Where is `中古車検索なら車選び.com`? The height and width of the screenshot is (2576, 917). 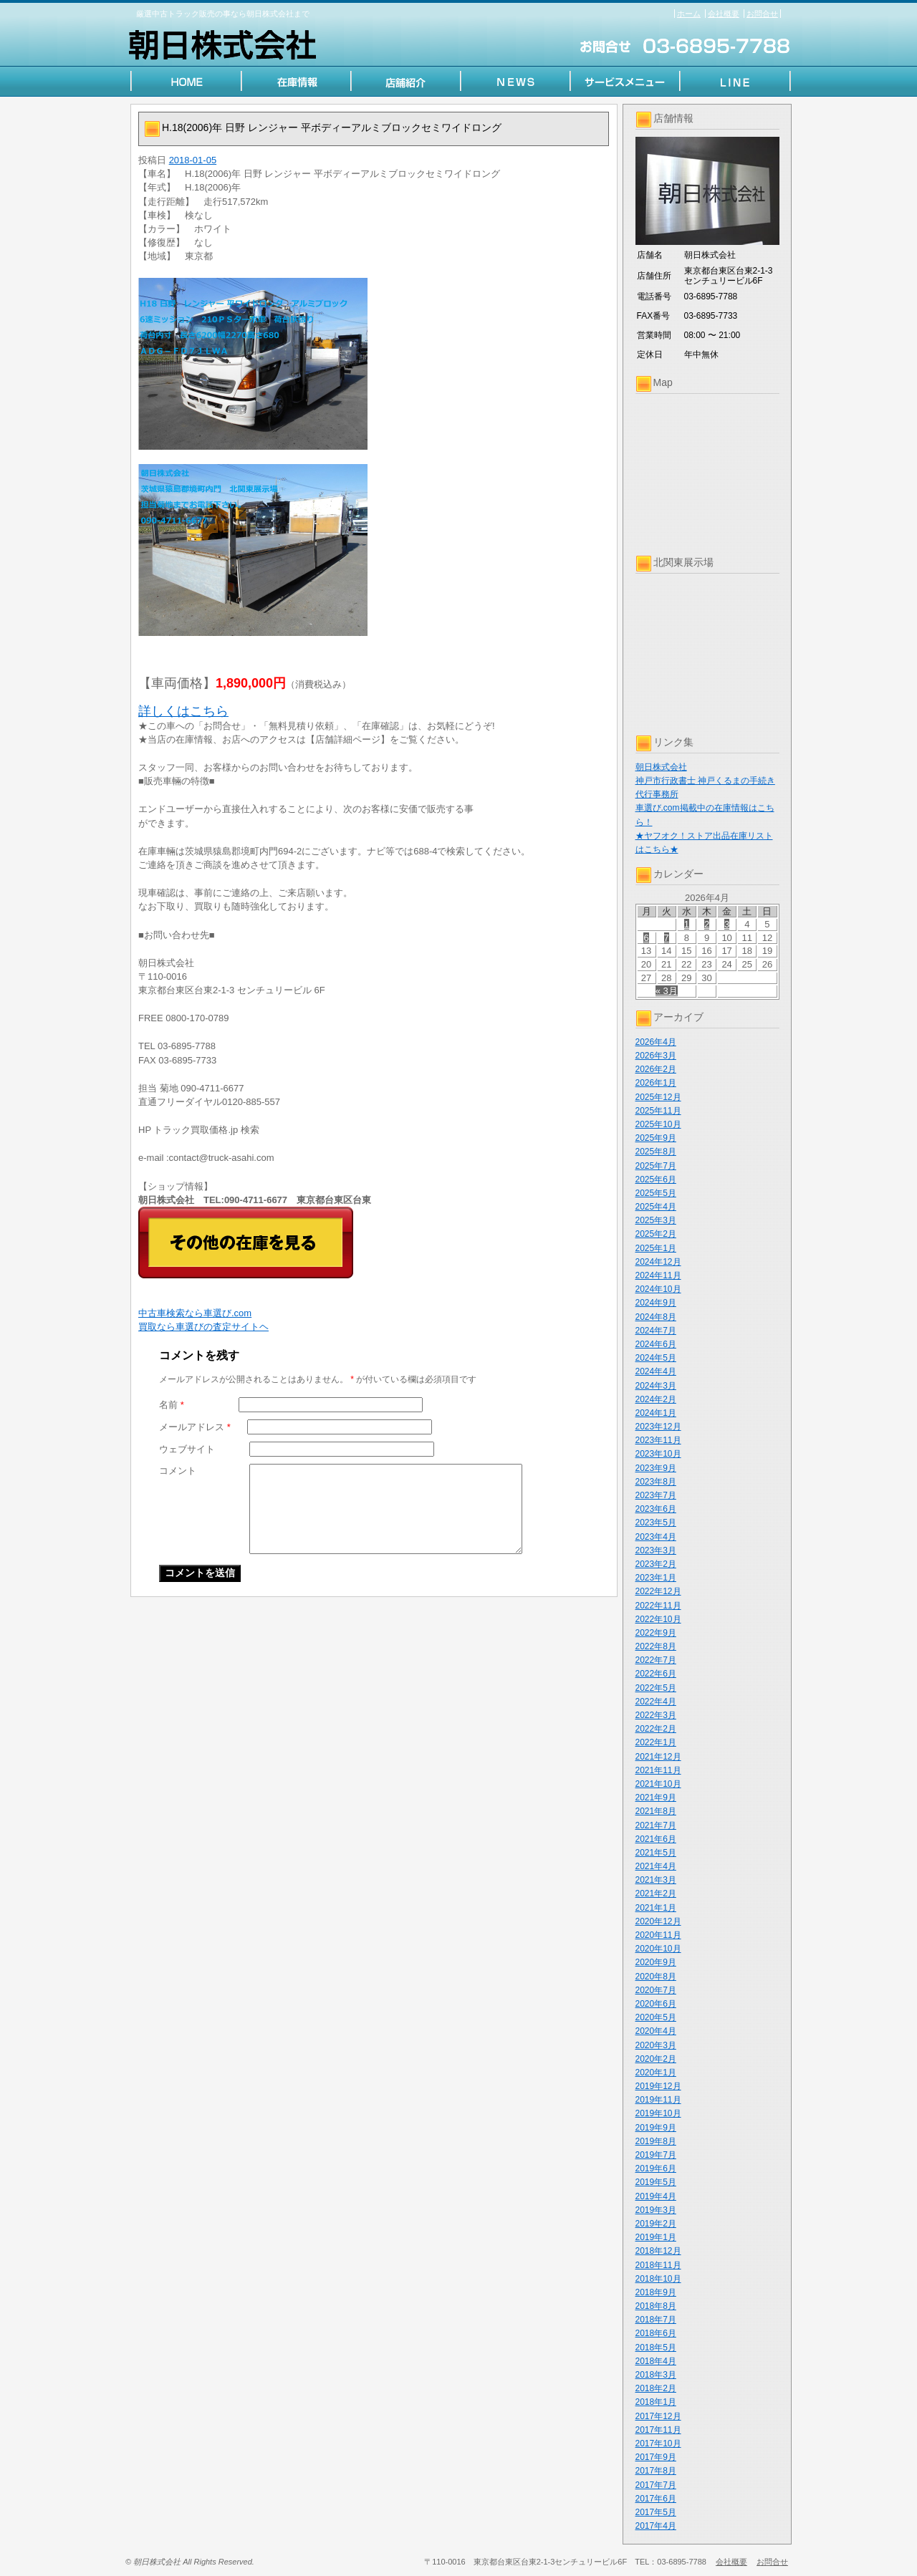 中古車検索なら車選び.com is located at coordinates (194, 1313).